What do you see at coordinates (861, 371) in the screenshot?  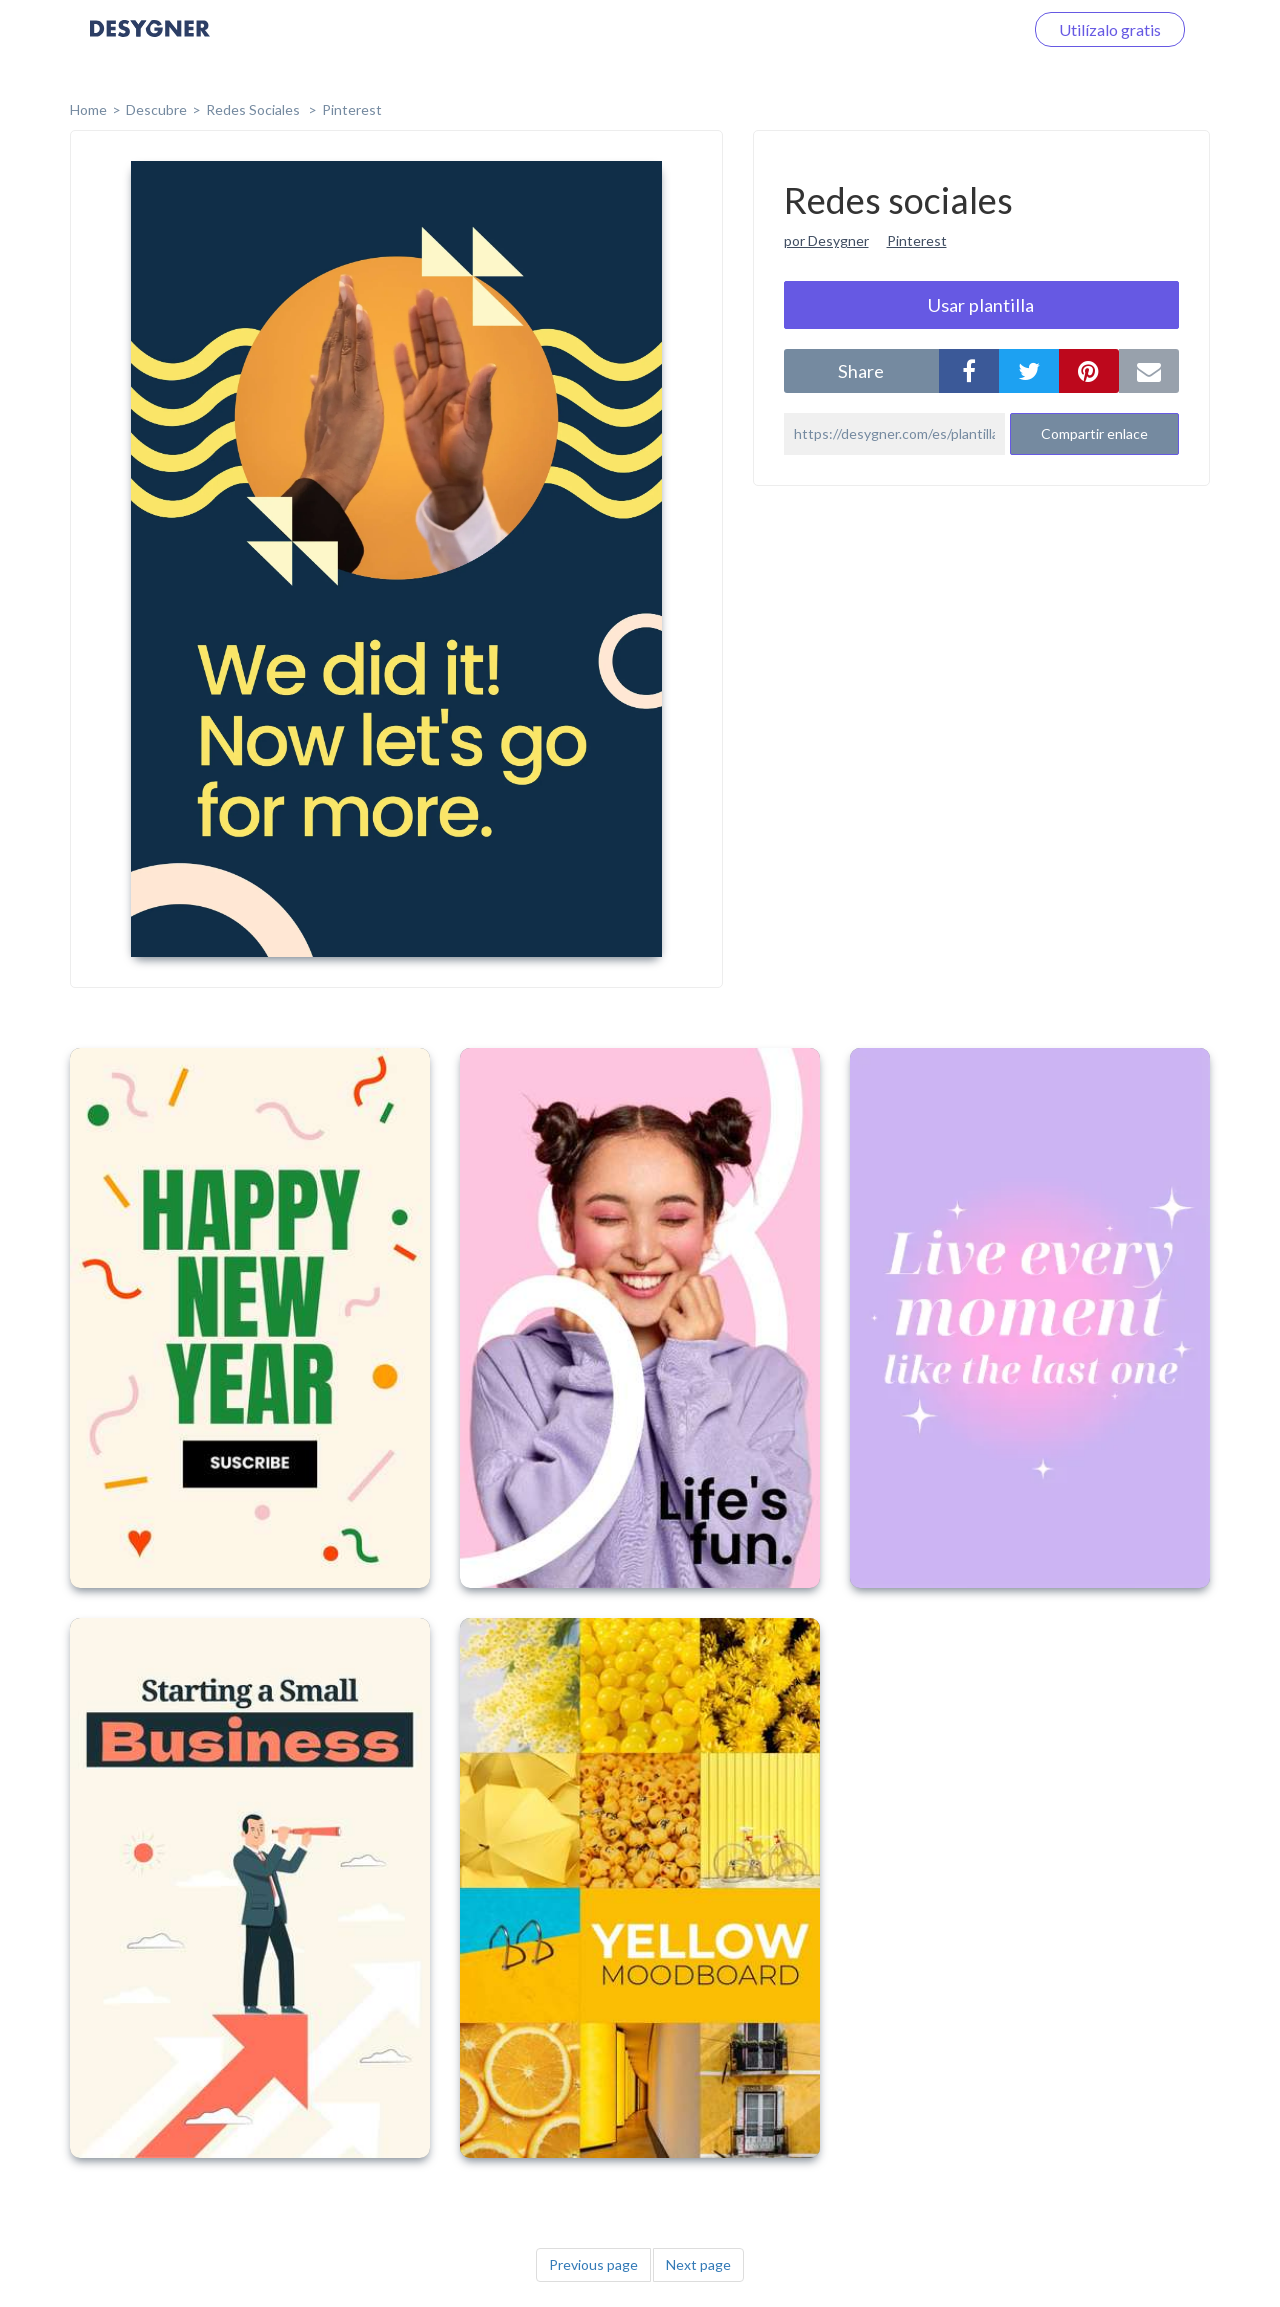 I see `share` at bounding box center [861, 371].